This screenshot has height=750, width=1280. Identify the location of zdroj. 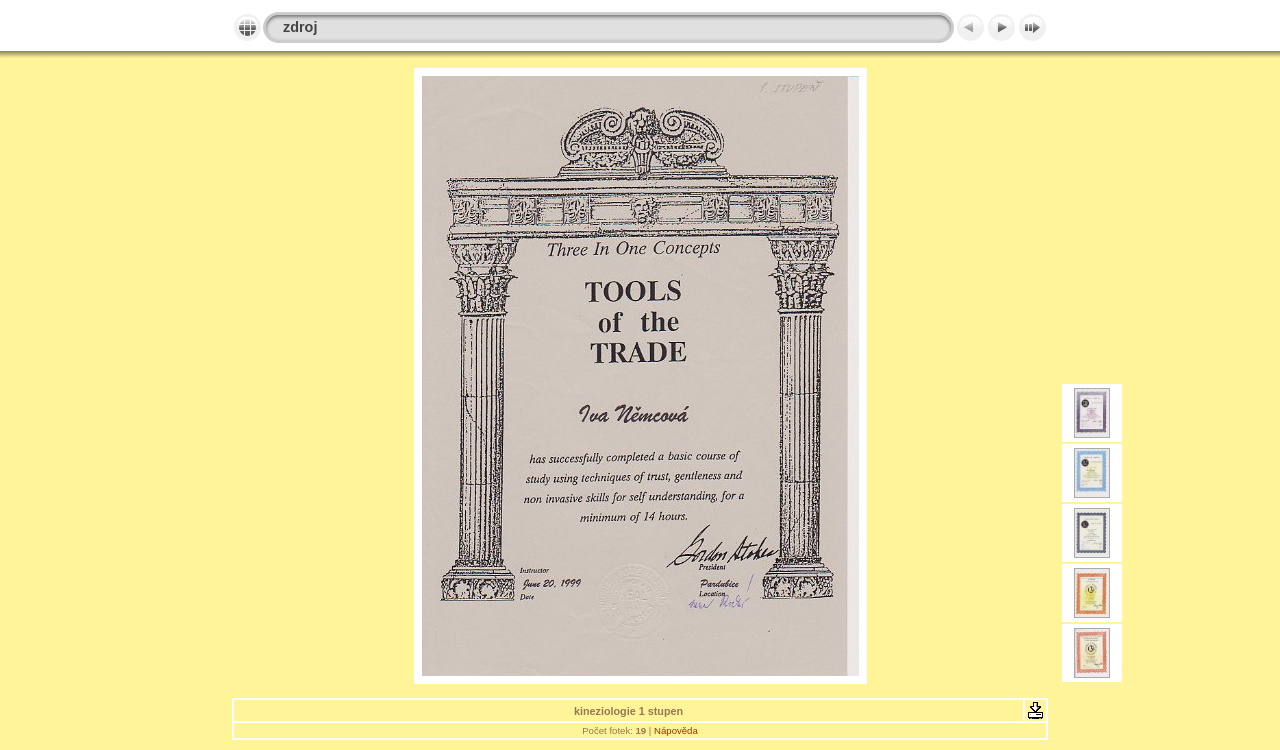
(300, 27).